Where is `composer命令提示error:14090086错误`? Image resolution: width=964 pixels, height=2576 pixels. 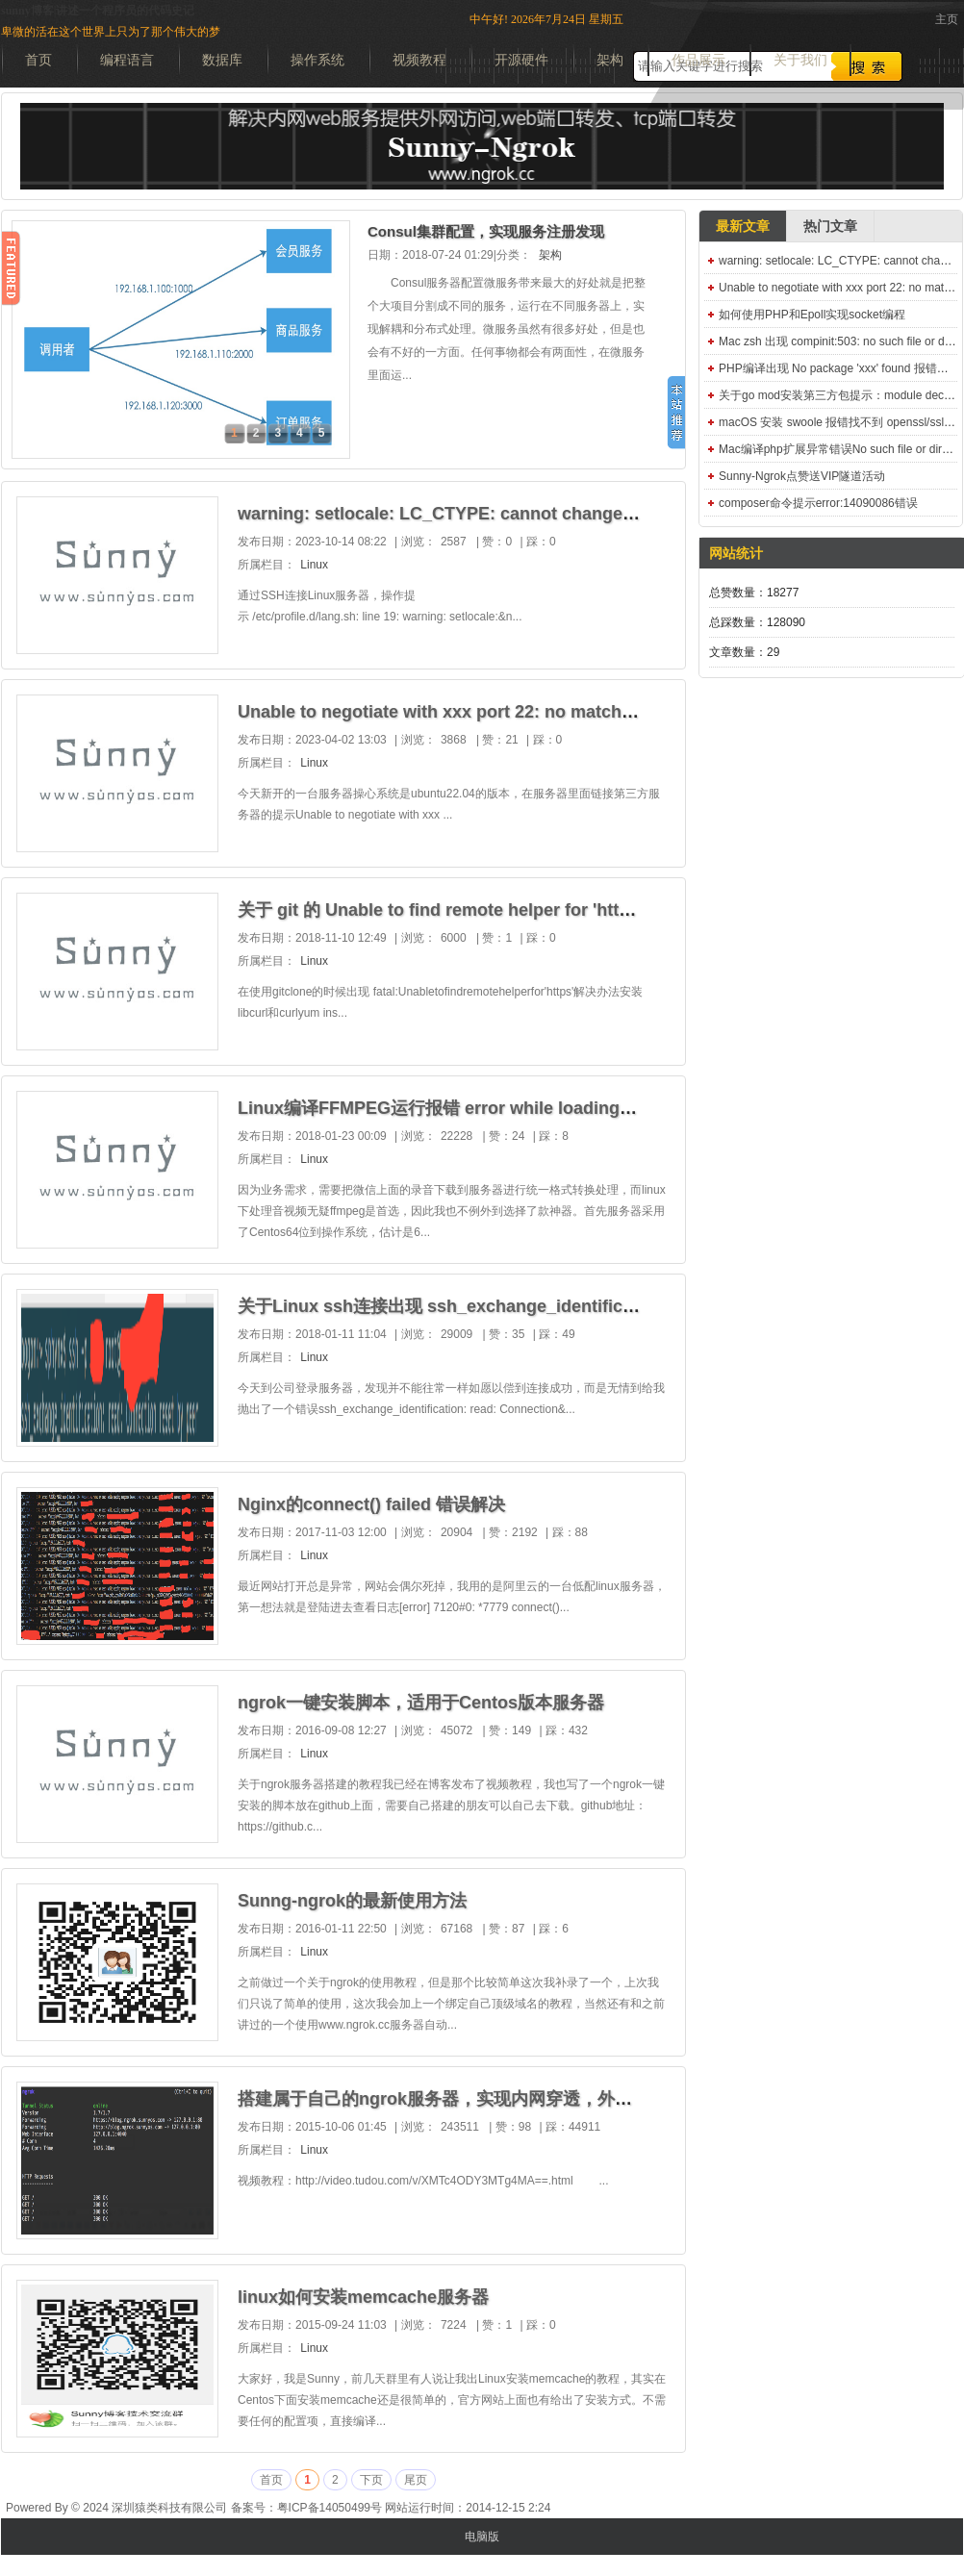
composer命令提示error:14090086错误 is located at coordinates (818, 503).